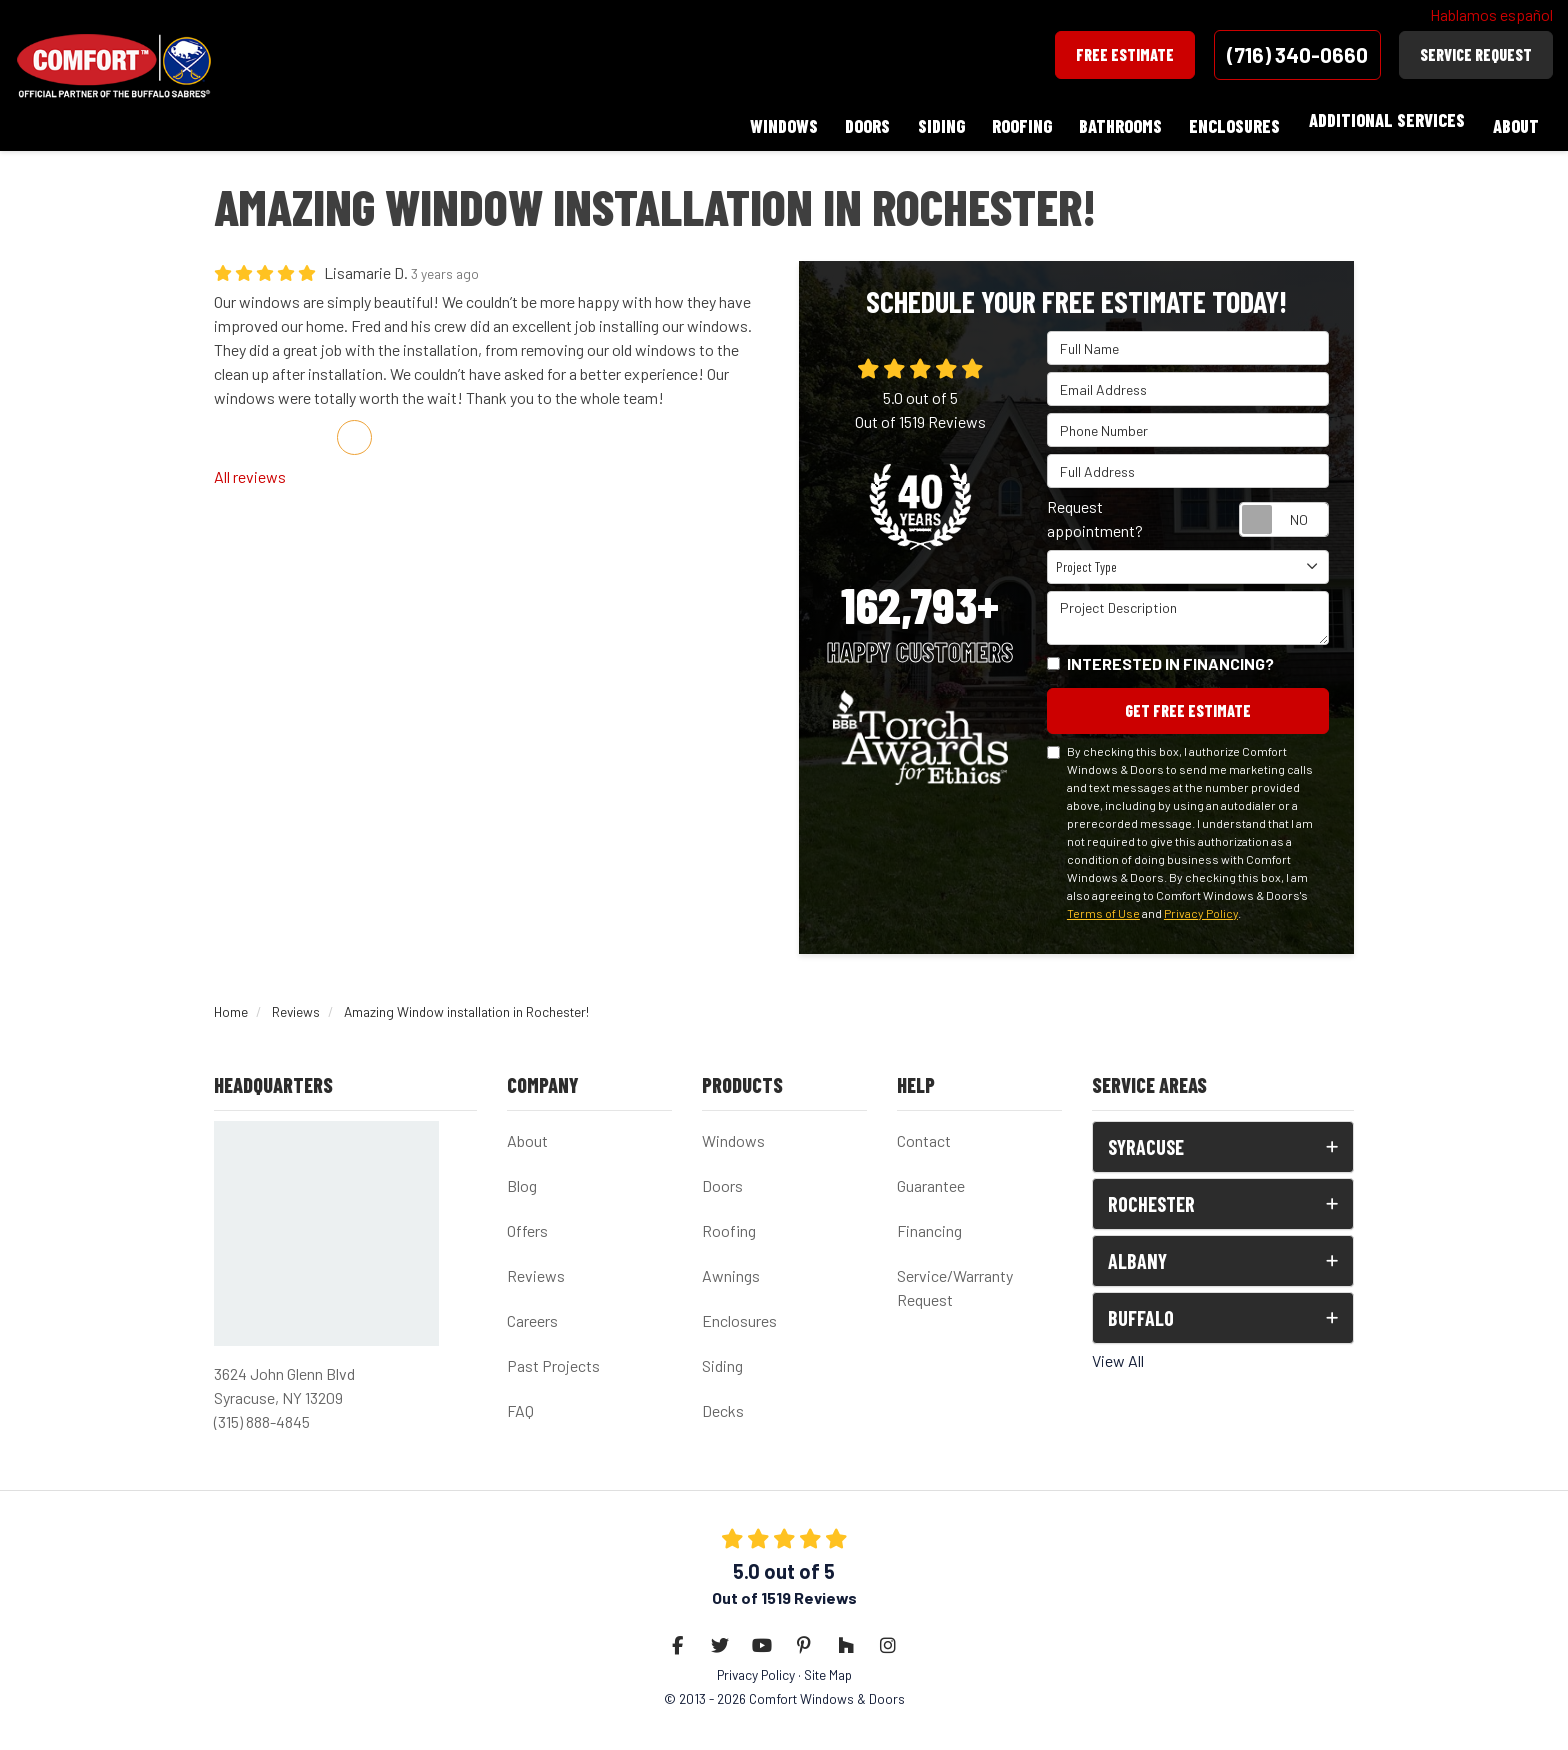 The width and height of the screenshot is (1568, 1750). What do you see at coordinates (1103, 903) in the screenshot?
I see `Terms of Use` at bounding box center [1103, 903].